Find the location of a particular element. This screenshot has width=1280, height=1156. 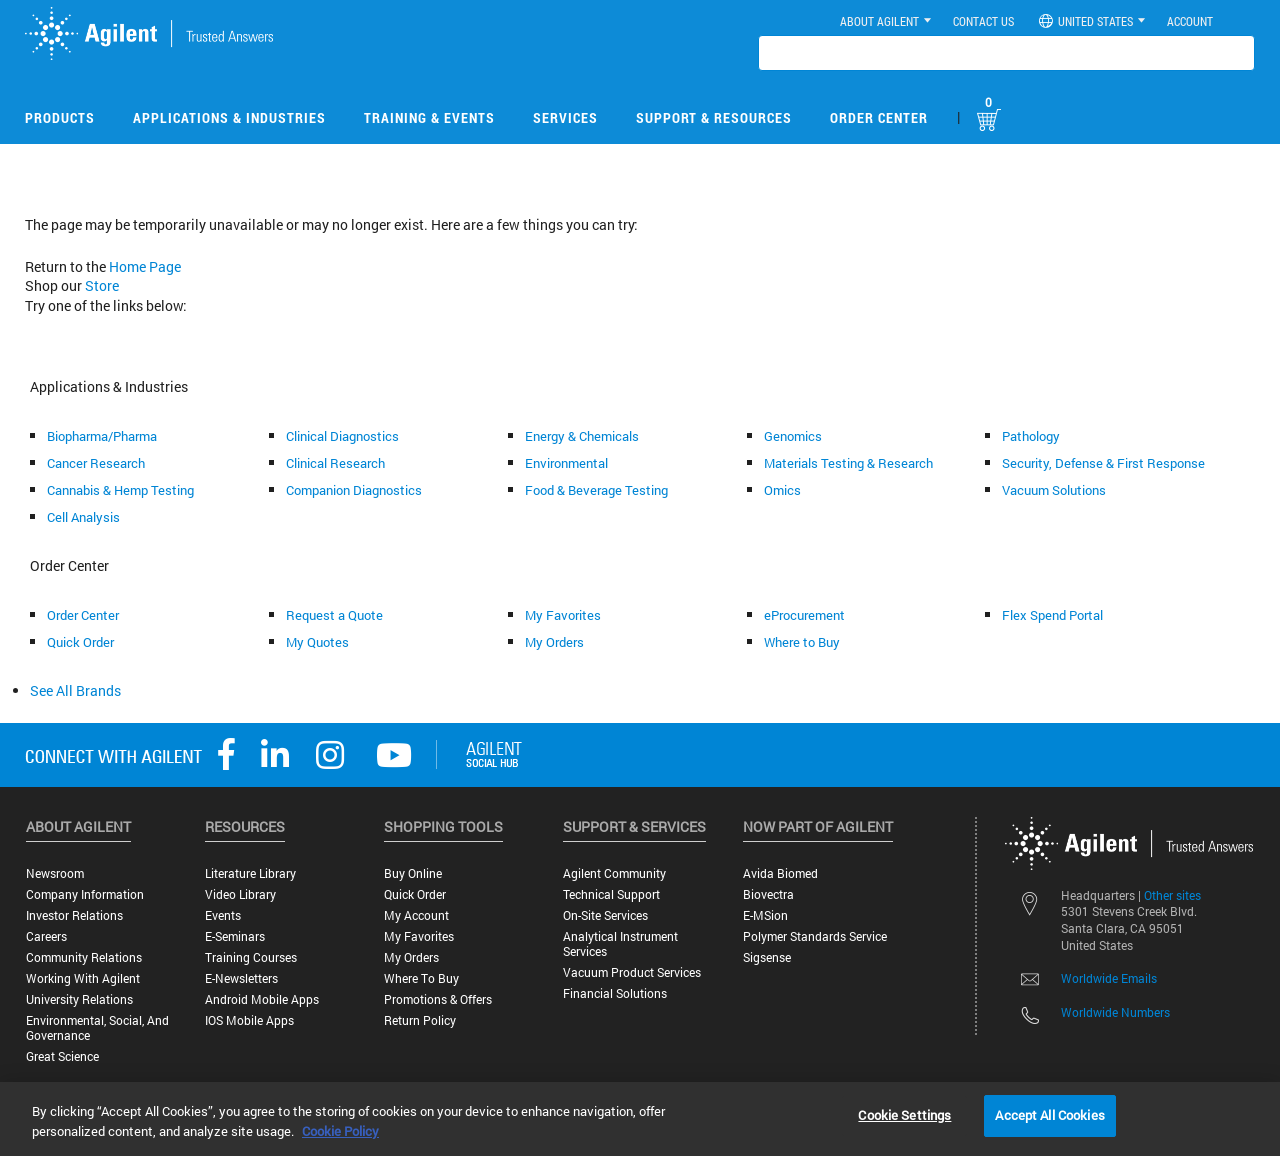

Clinical Research is located at coordinates (335, 463).